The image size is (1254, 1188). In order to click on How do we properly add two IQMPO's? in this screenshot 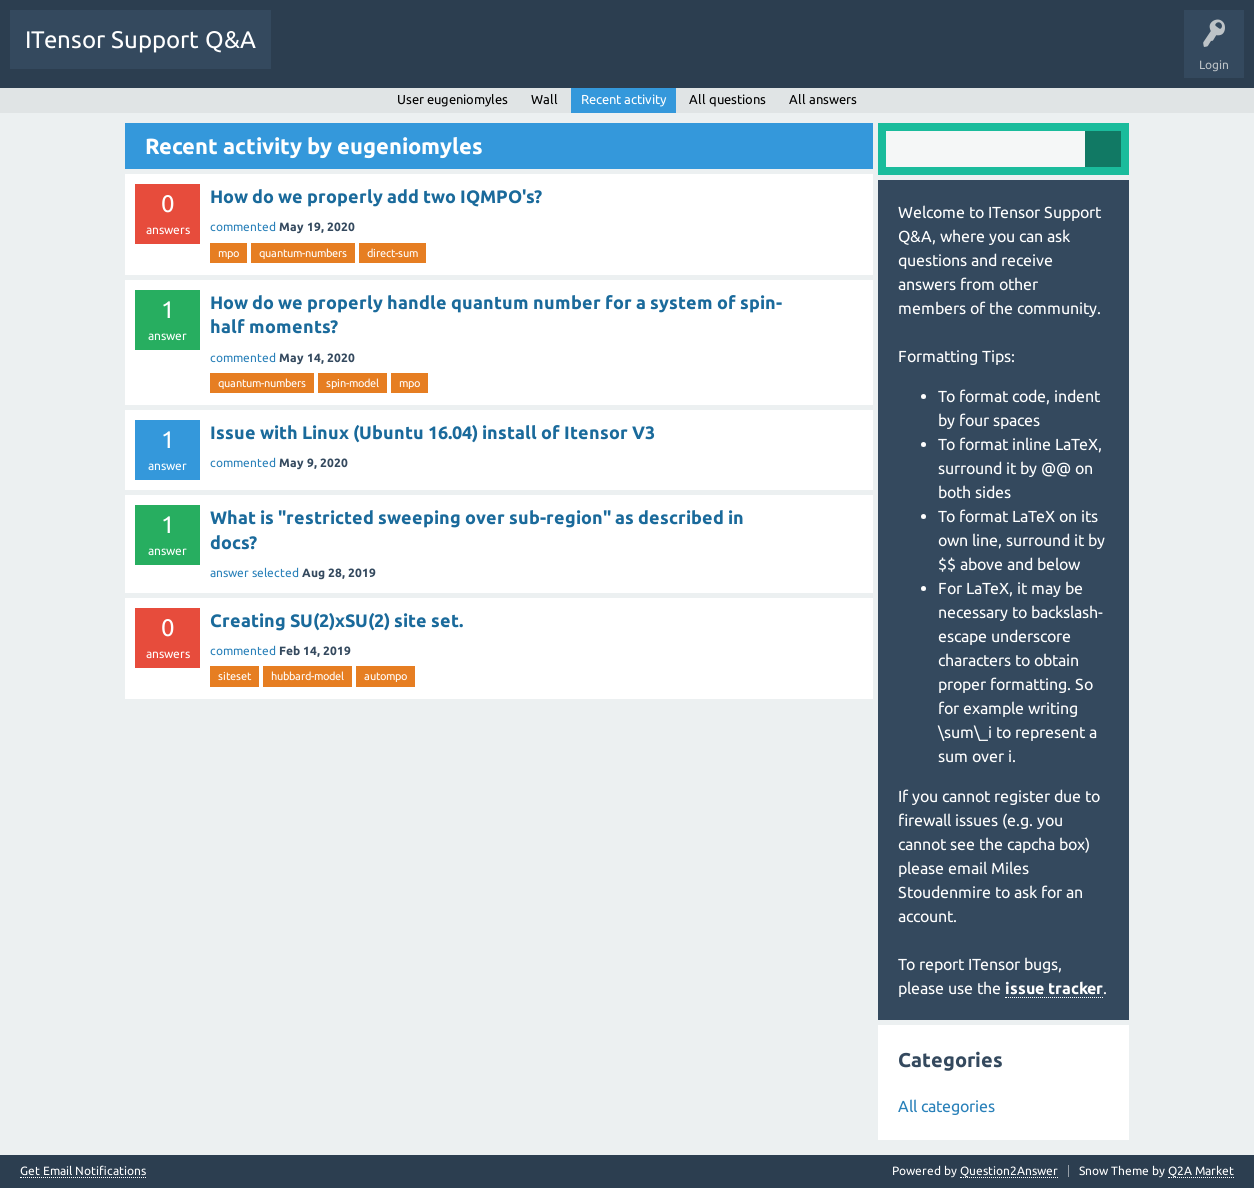, I will do `click(376, 196)`.